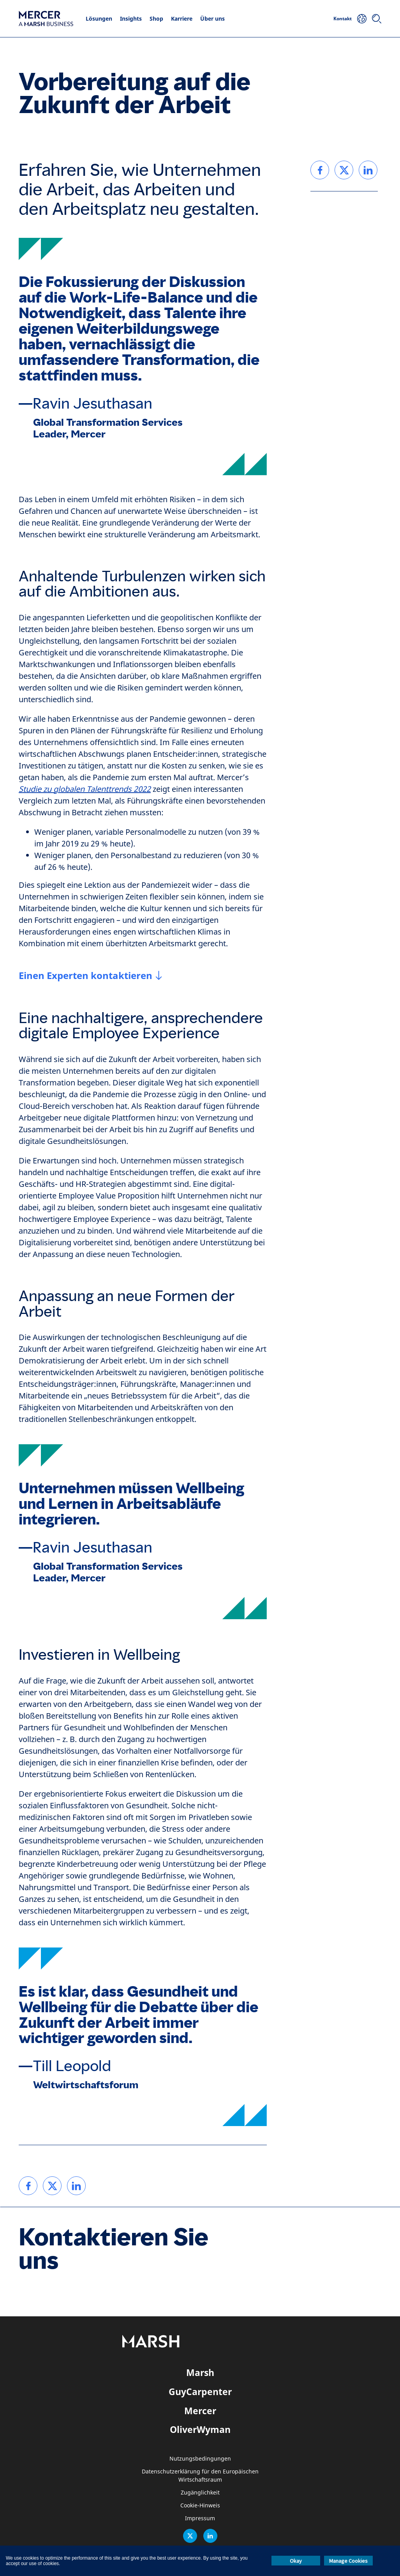  What do you see at coordinates (85, 789) in the screenshot?
I see `Studie zu globalen Talenttrends 2022` at bounding box center [85, 789].